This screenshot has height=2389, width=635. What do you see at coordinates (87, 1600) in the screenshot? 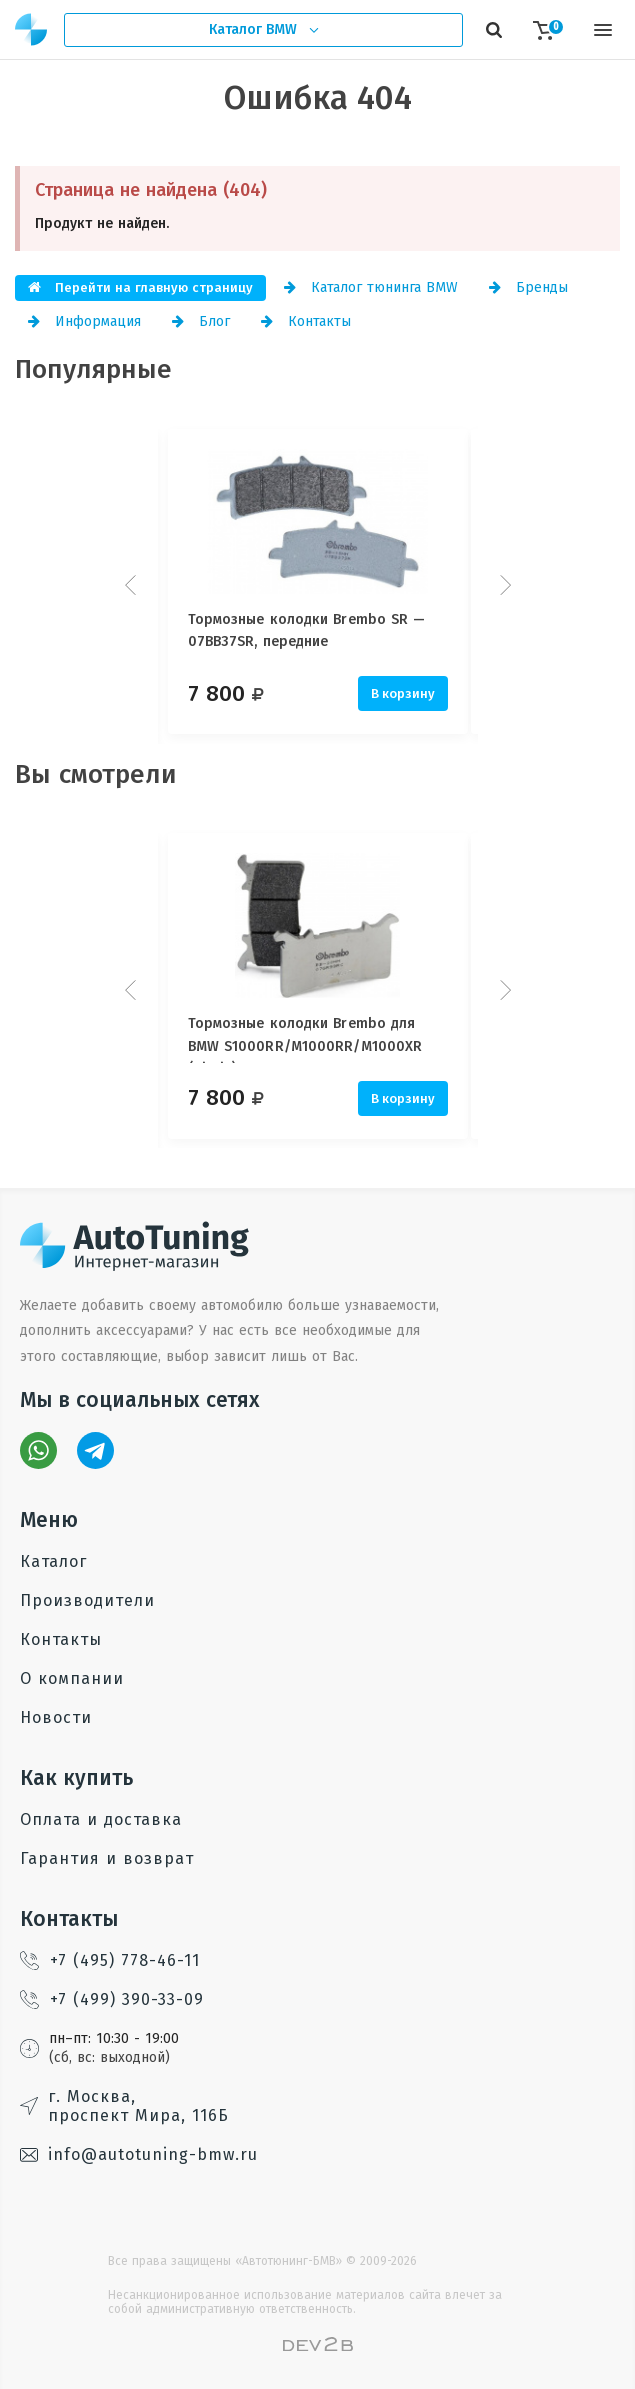
I see `Производители` at bounding box center [87, 1600].